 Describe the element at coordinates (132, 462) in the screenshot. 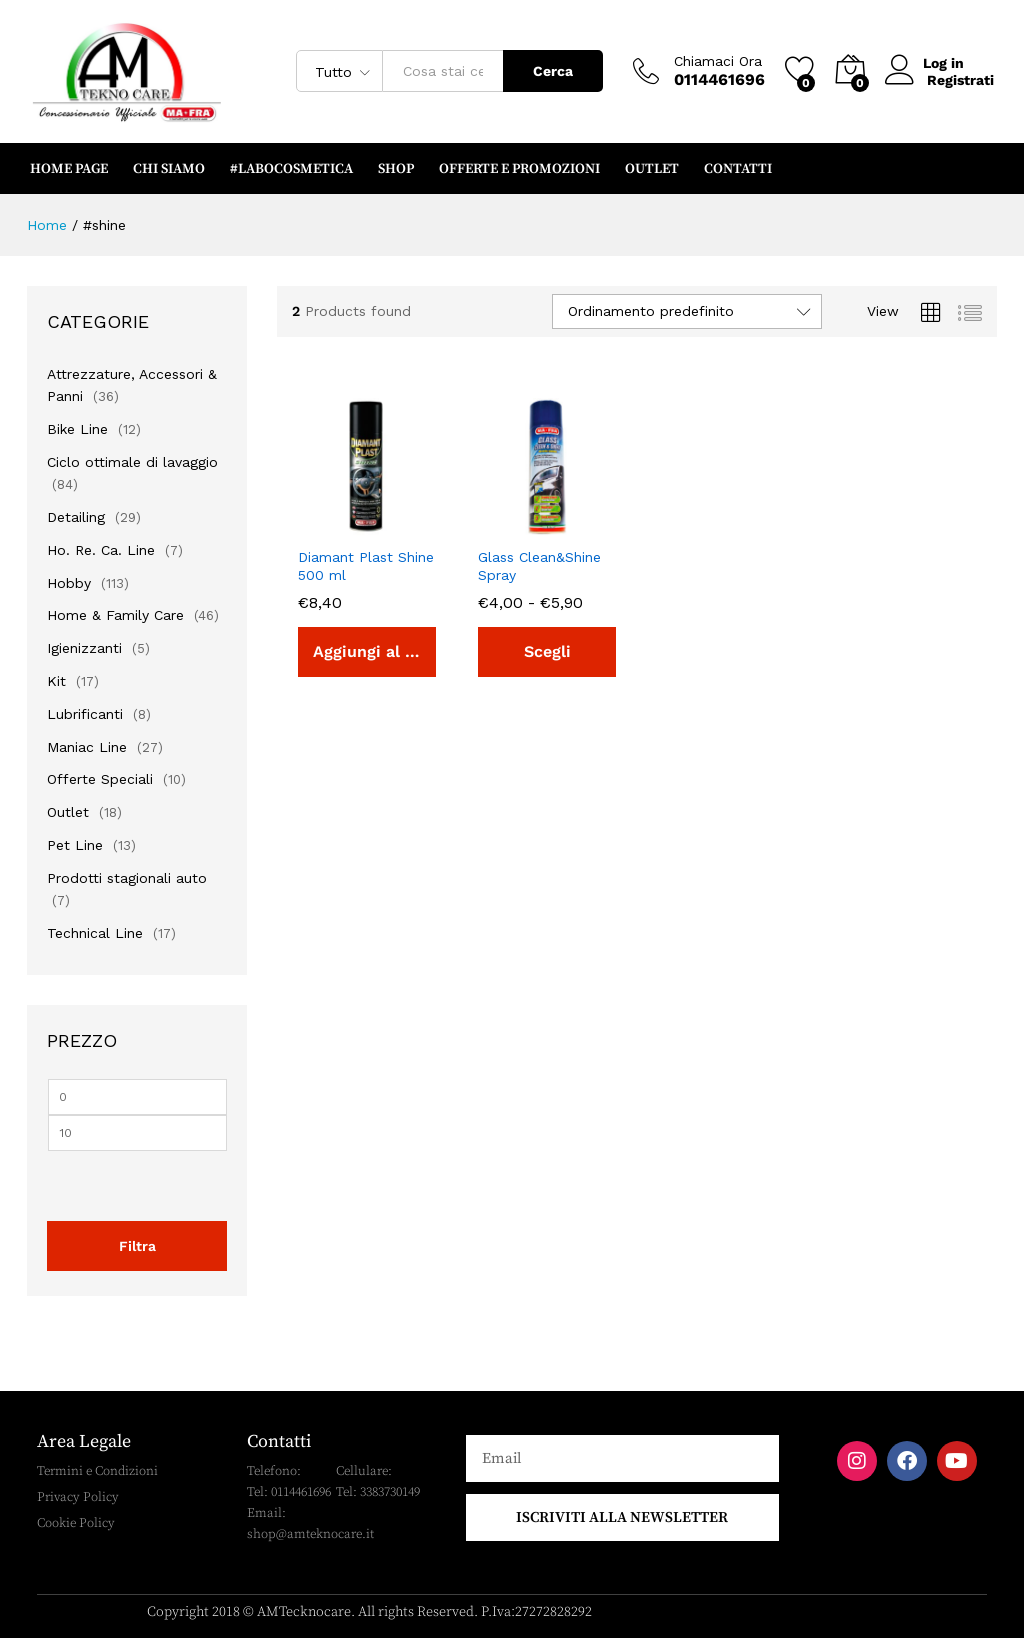

I see `Ciclo ottimale di lavaggio` at that location.